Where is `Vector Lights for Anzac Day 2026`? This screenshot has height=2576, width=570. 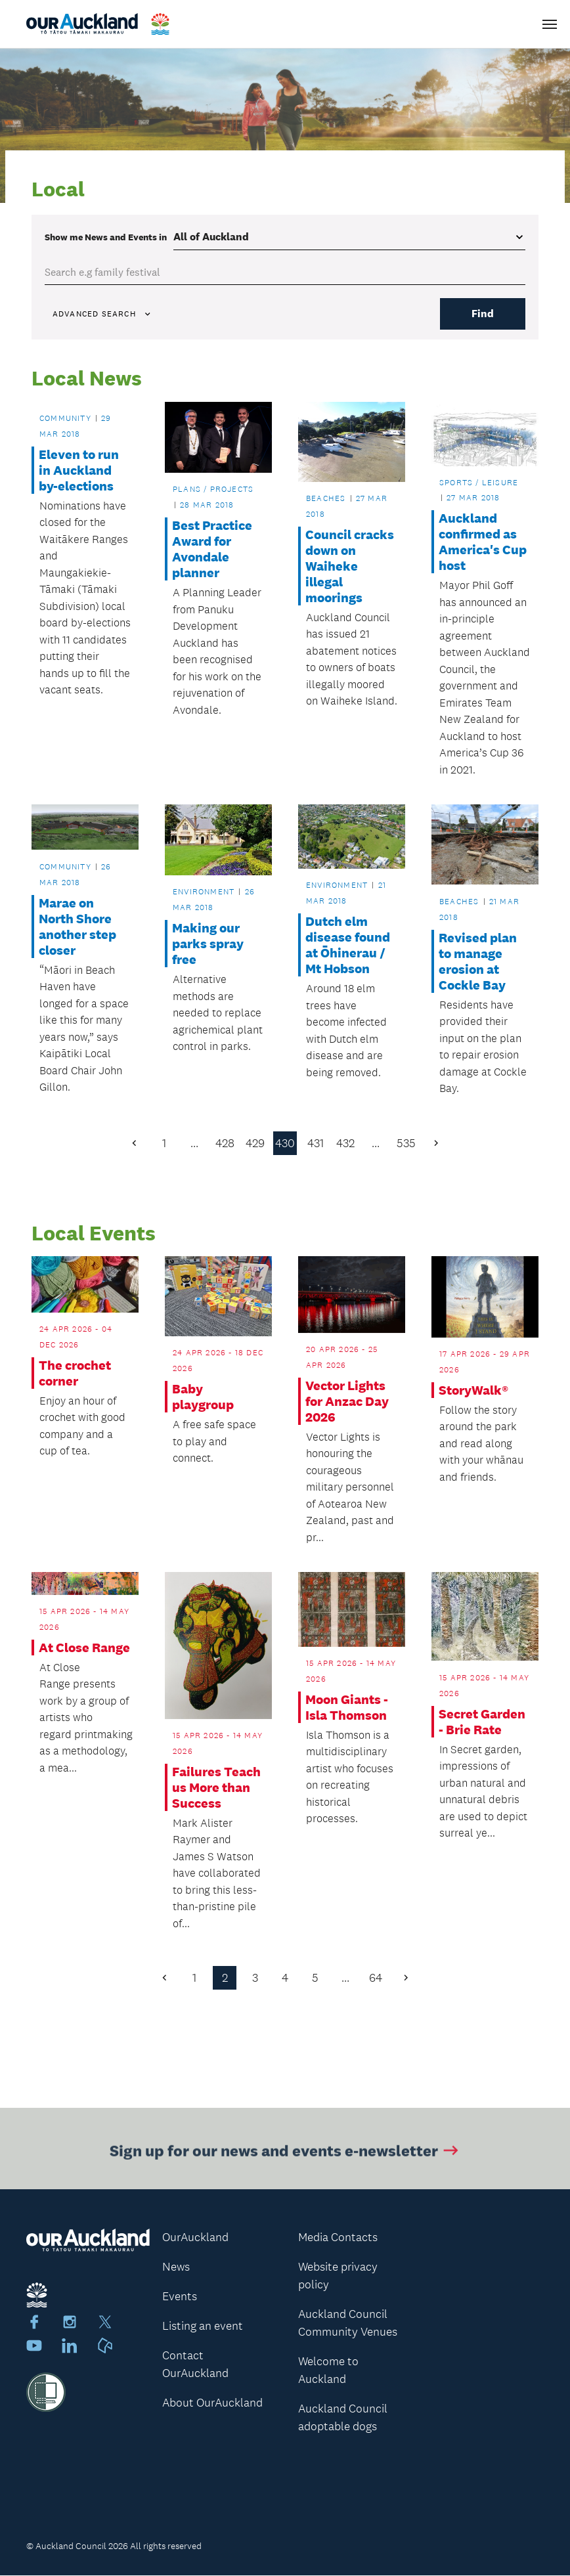 Vector Lights for Anzac Day 2026 is located at coordinates (347, 1401).